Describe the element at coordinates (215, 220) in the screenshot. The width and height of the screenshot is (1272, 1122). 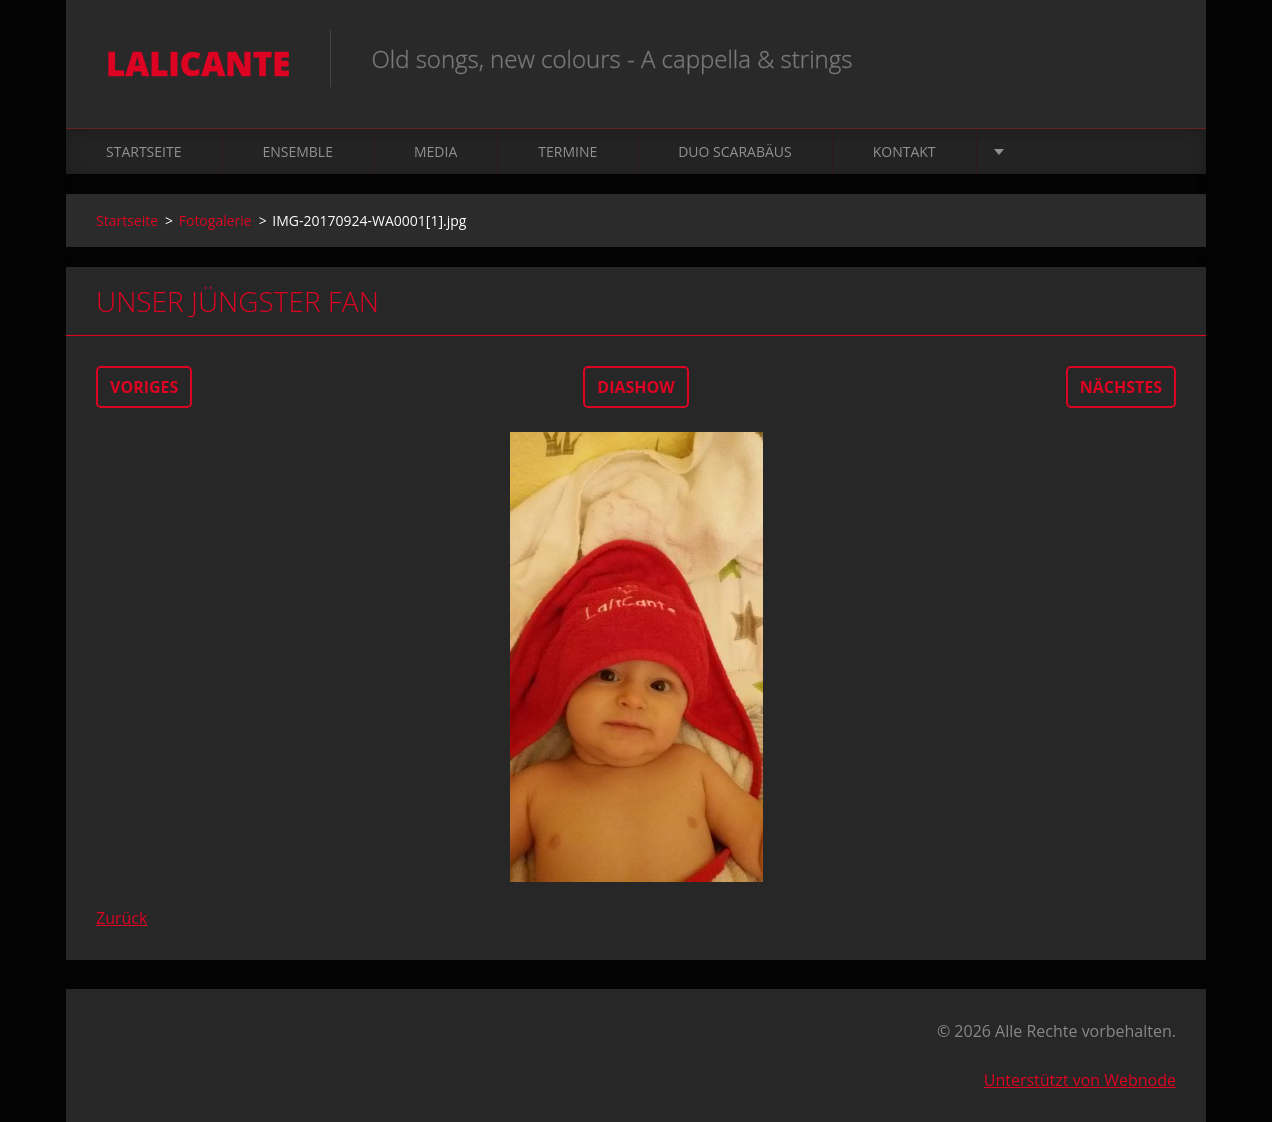
I see `Fotogalerie` at that location.